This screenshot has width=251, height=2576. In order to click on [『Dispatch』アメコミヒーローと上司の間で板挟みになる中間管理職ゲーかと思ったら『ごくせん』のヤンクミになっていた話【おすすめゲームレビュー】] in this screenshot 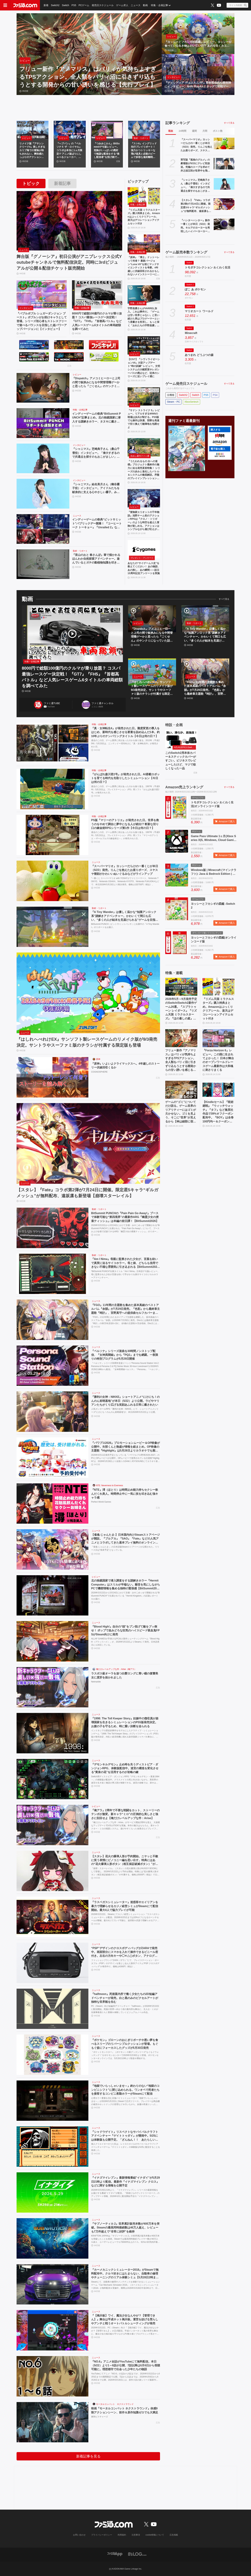, I will do `click(43, 388)`.